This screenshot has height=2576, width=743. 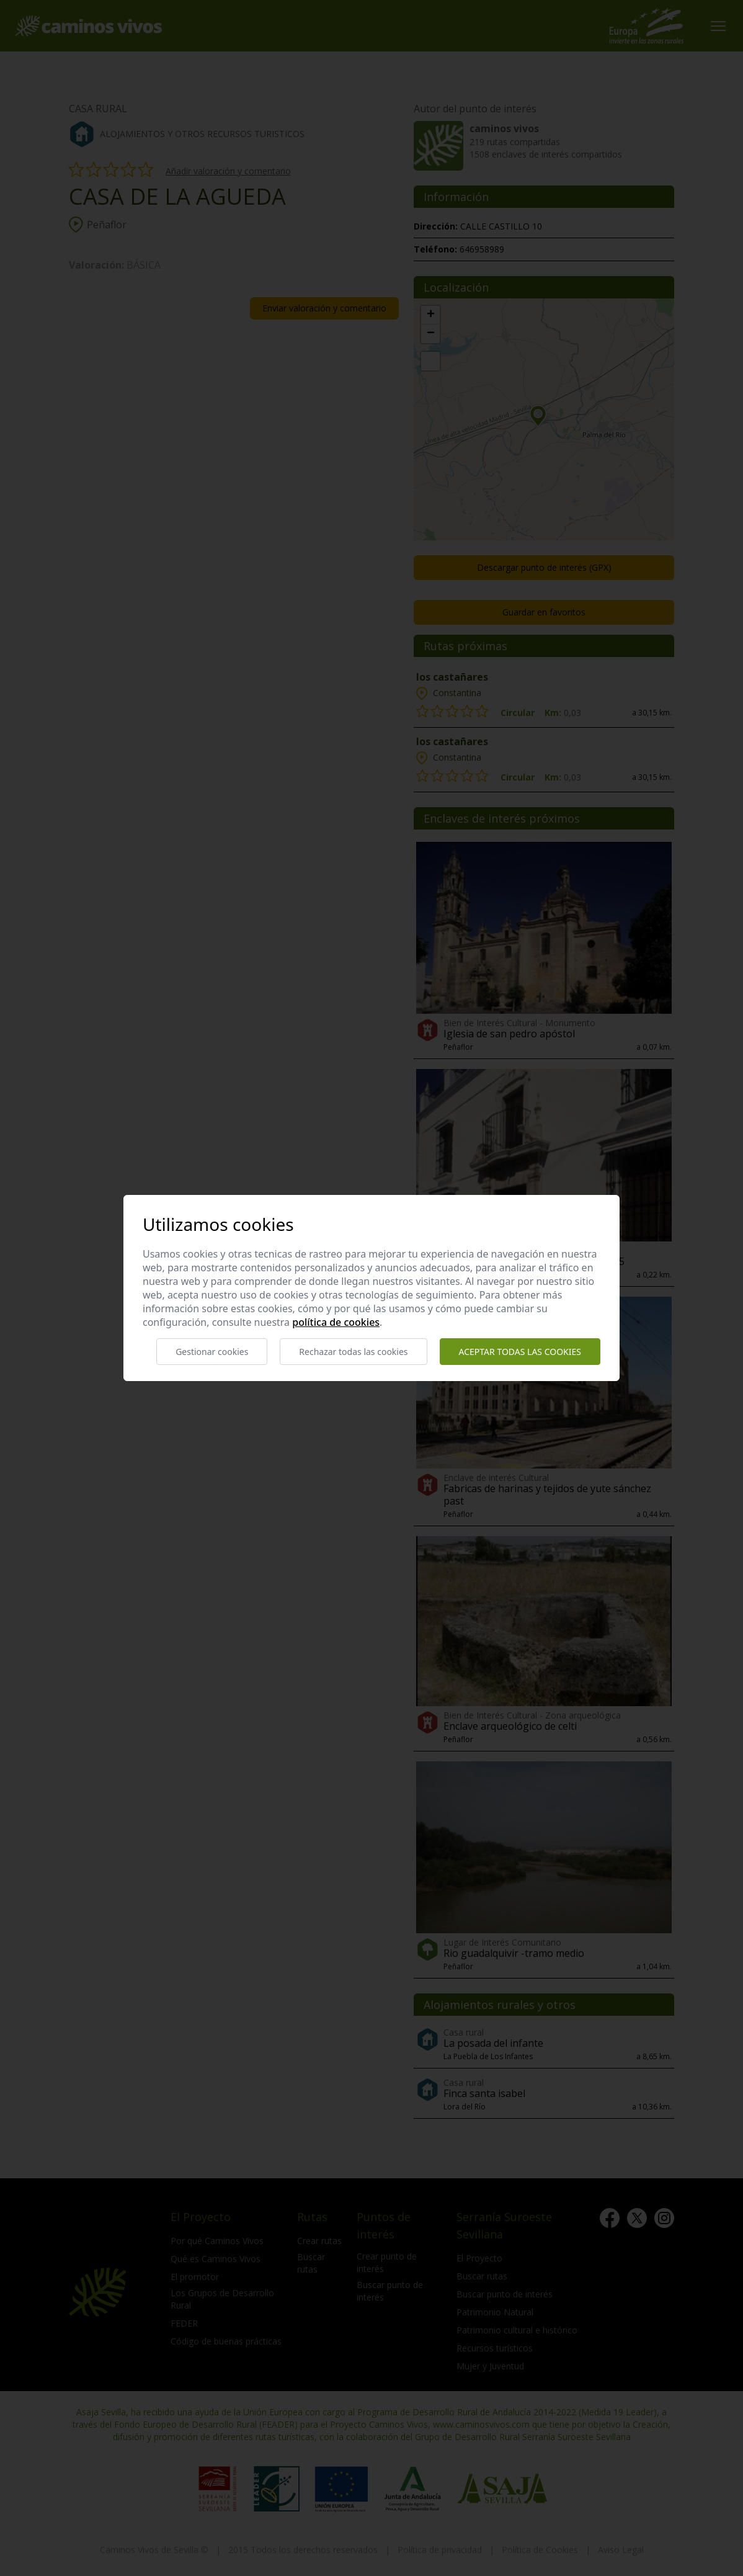 What do you see at coordinates (212, 1351) in the screenshot?
I see `Gestionar cookies` at bounding box center [212, 1351].